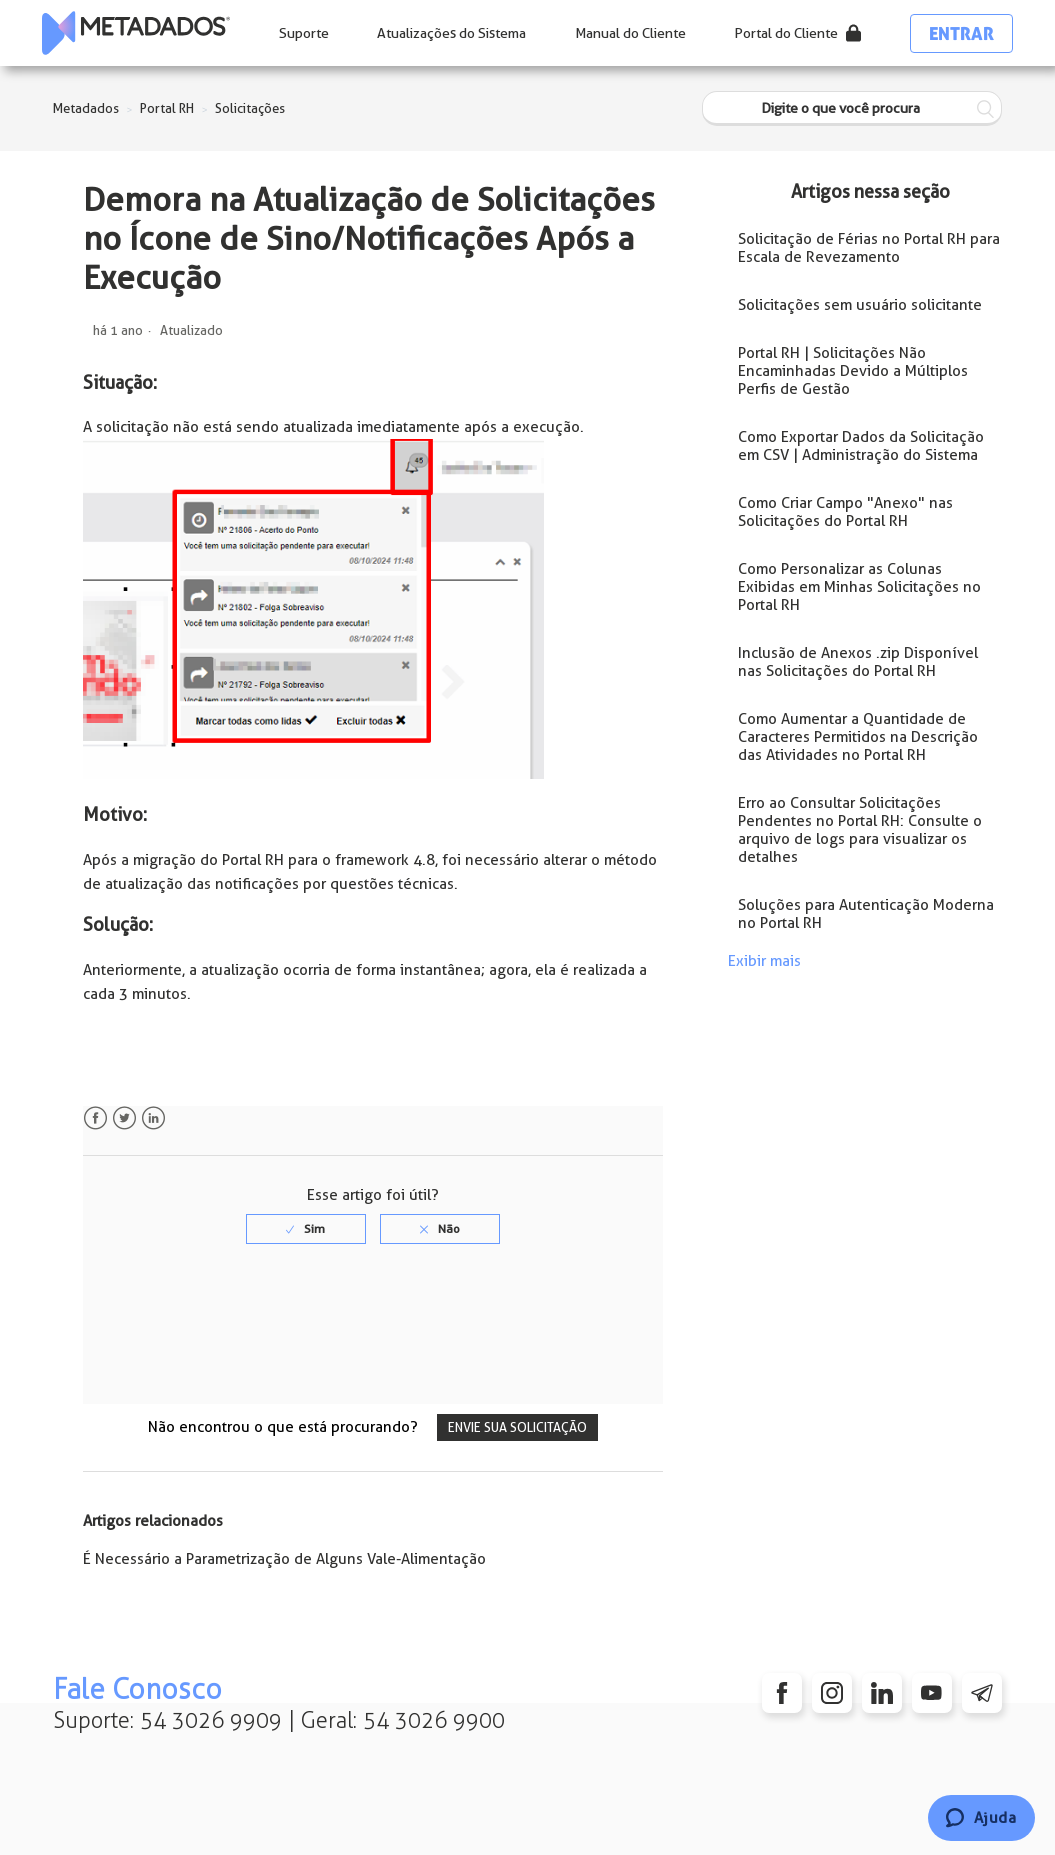 This screenshot has width=1055, height=1855. Describe the element at coordinates (284, 1559) in the screenshot. I see `É Necessário a Parametrização de Alguns Vale-Alimentação` at that location.